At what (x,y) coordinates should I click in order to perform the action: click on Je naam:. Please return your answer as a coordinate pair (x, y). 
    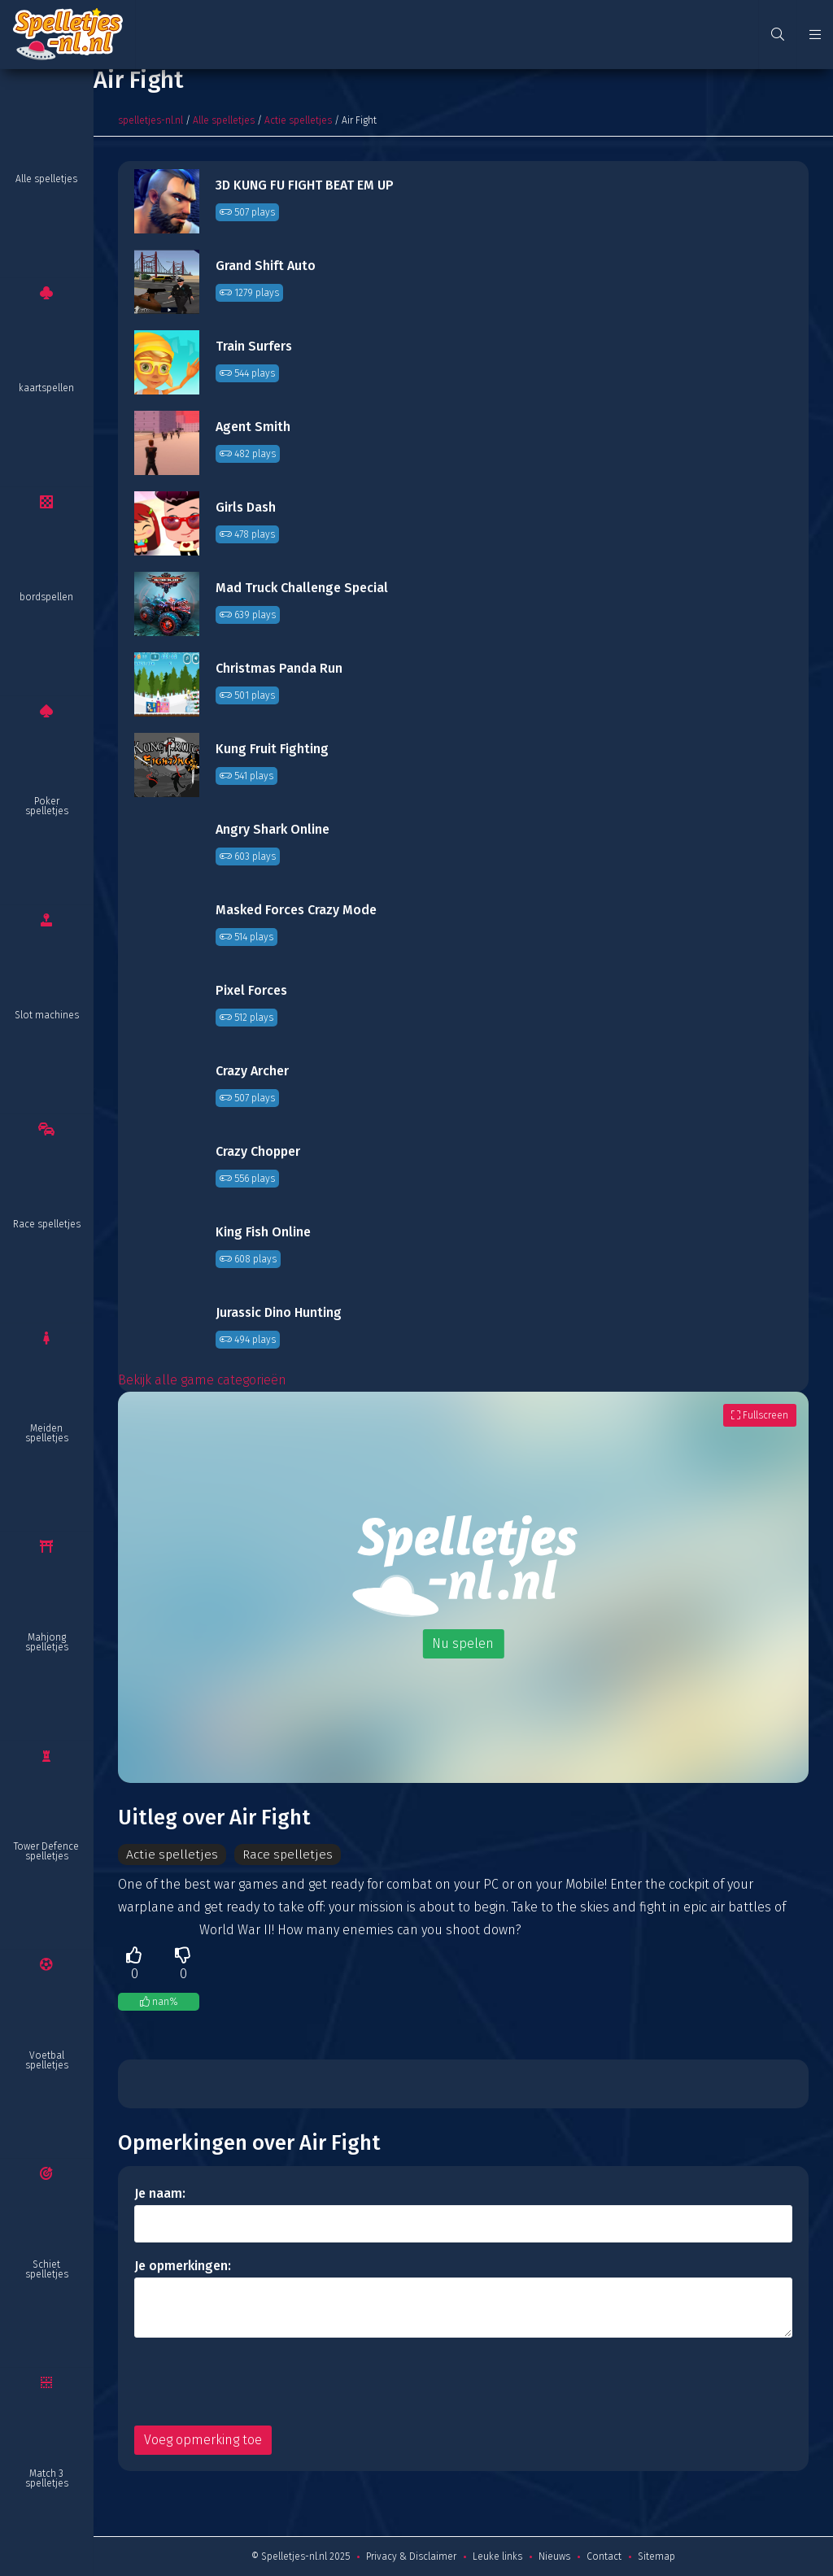
    Looking at the image, I should click on (159, 2193).